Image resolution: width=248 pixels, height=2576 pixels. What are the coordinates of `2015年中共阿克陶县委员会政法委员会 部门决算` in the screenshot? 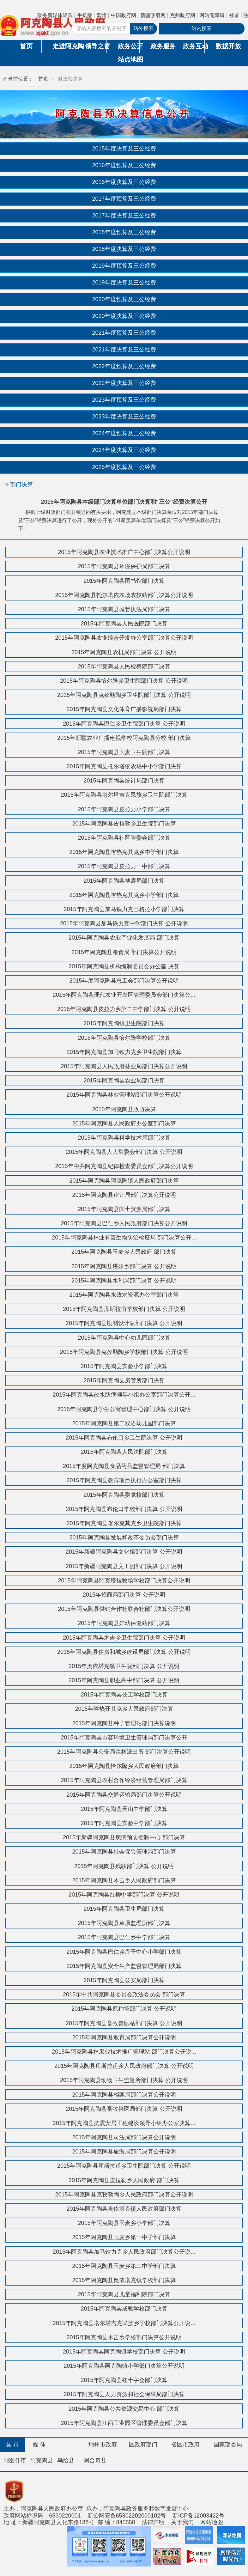 It's located at (124, 1994).